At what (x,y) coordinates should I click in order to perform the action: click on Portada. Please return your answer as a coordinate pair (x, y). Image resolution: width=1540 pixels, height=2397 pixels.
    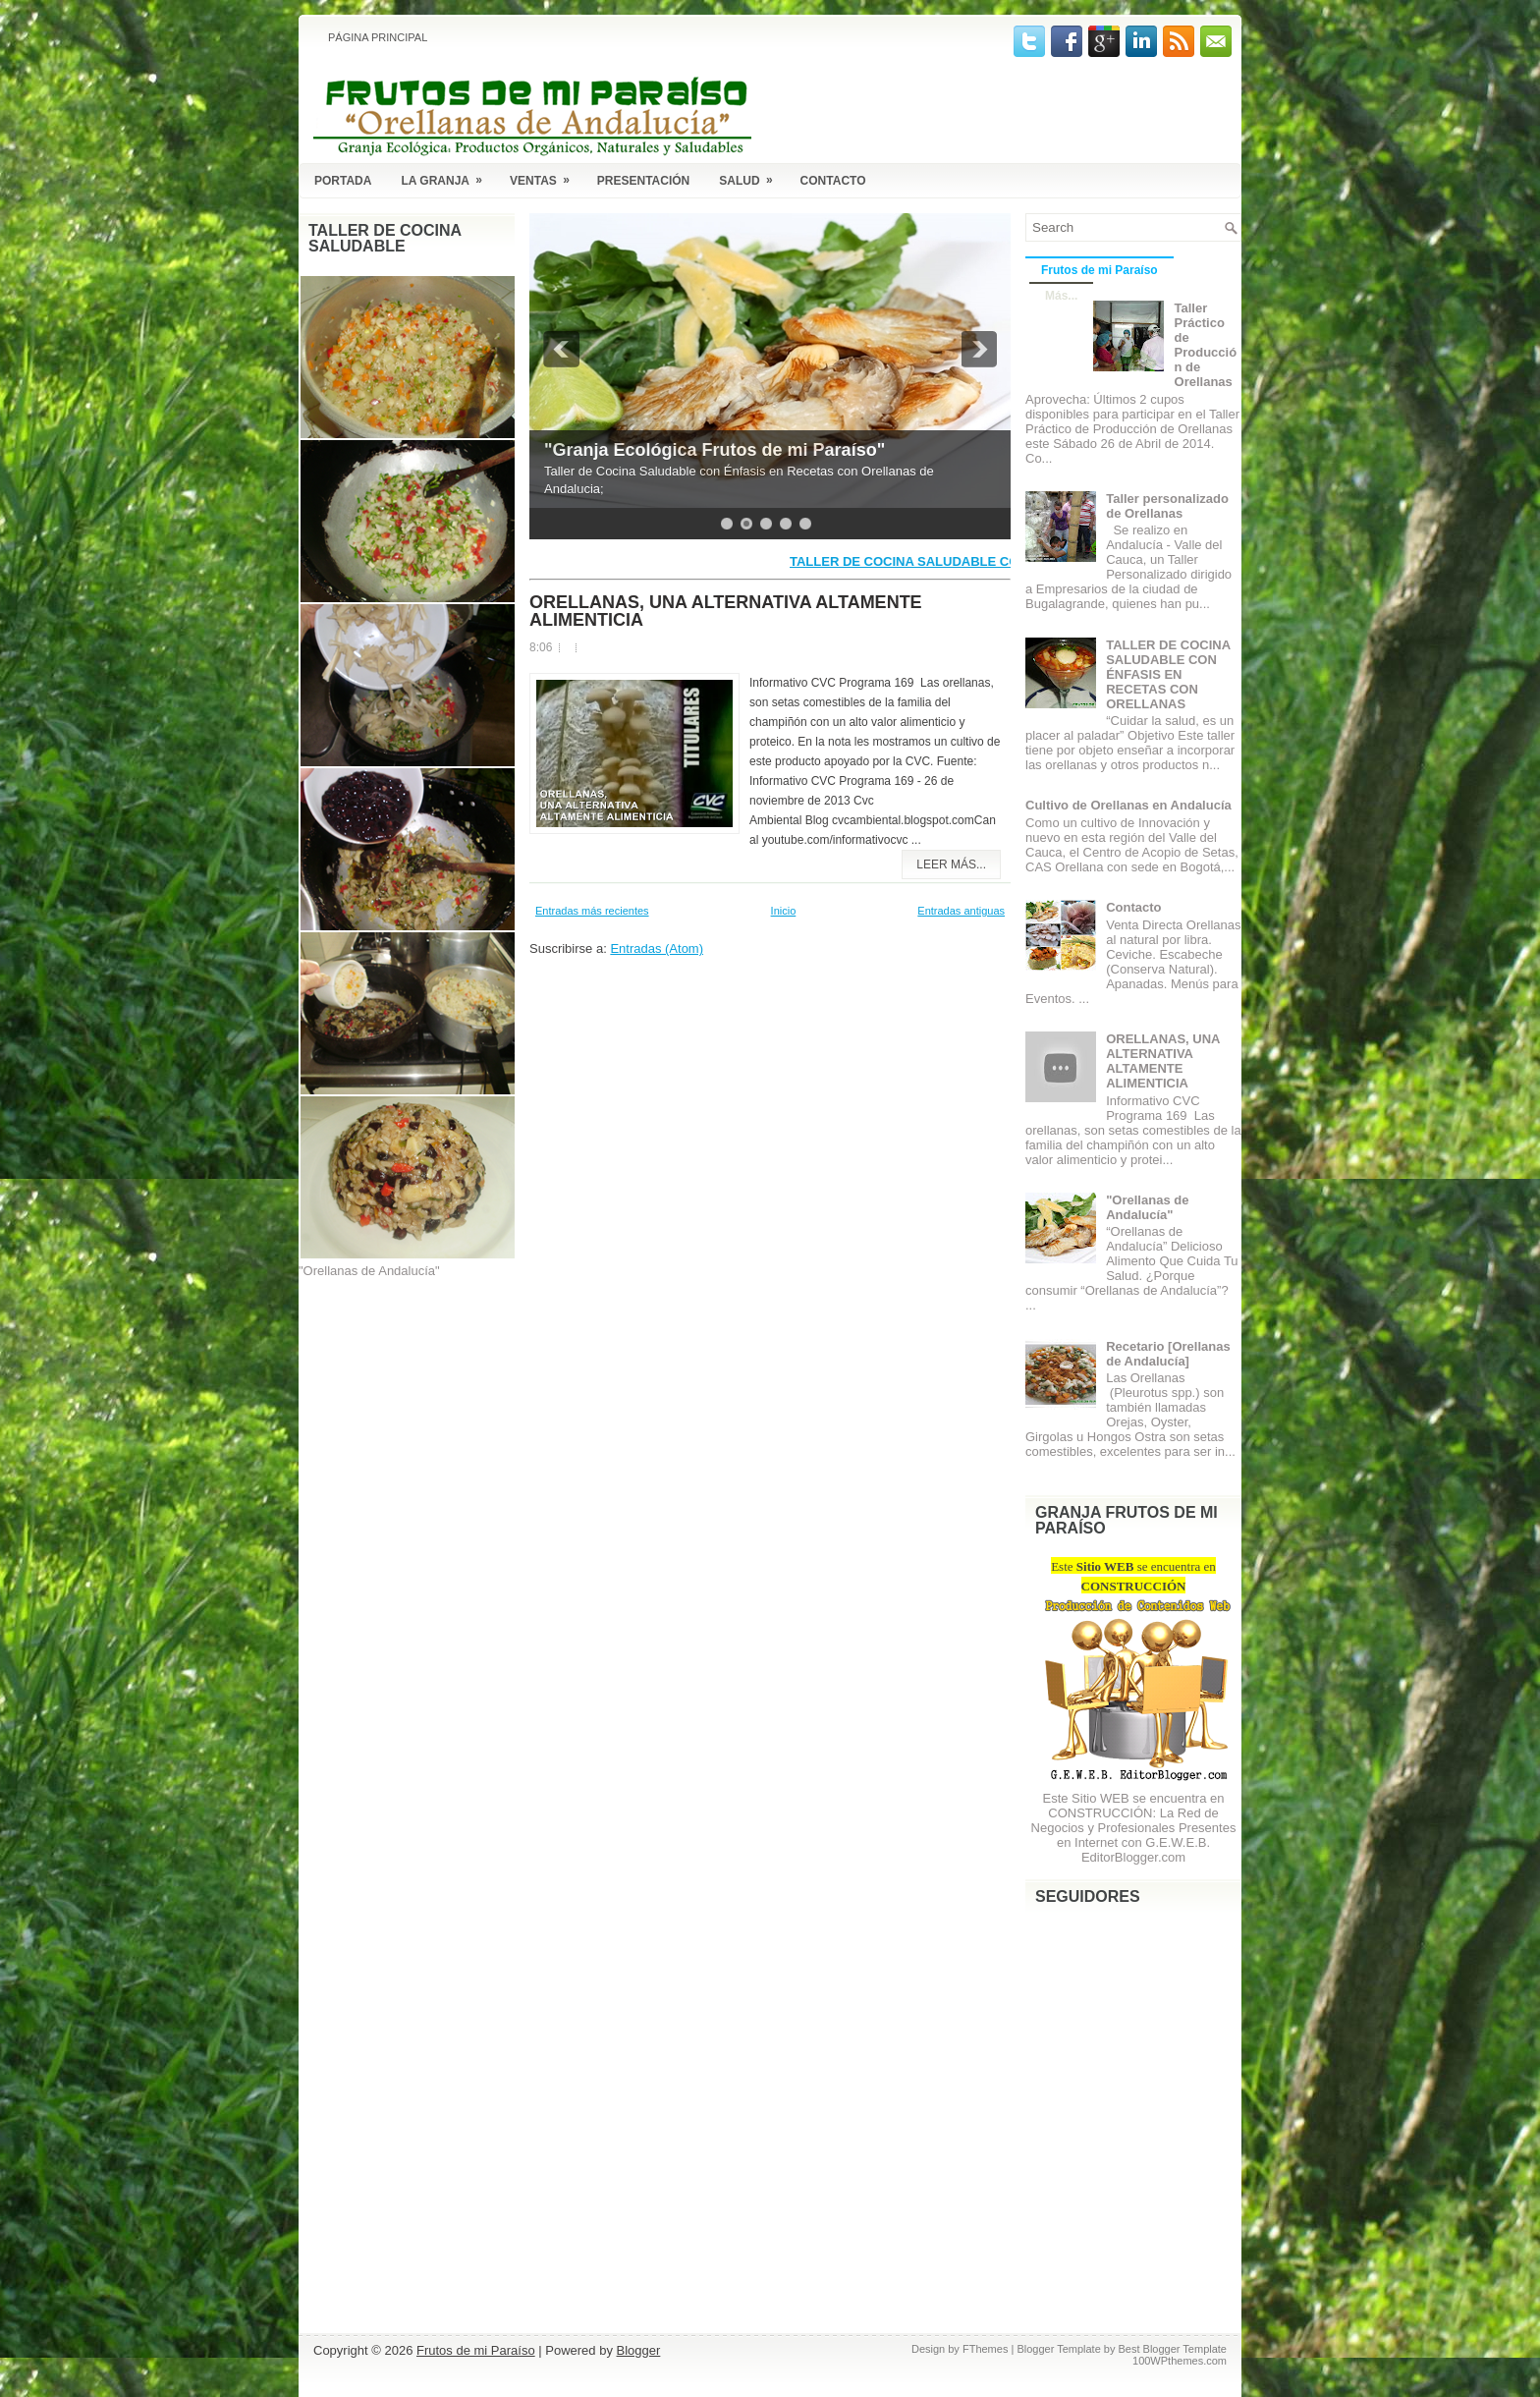
    Looking at the image, I should click on (342, 181).